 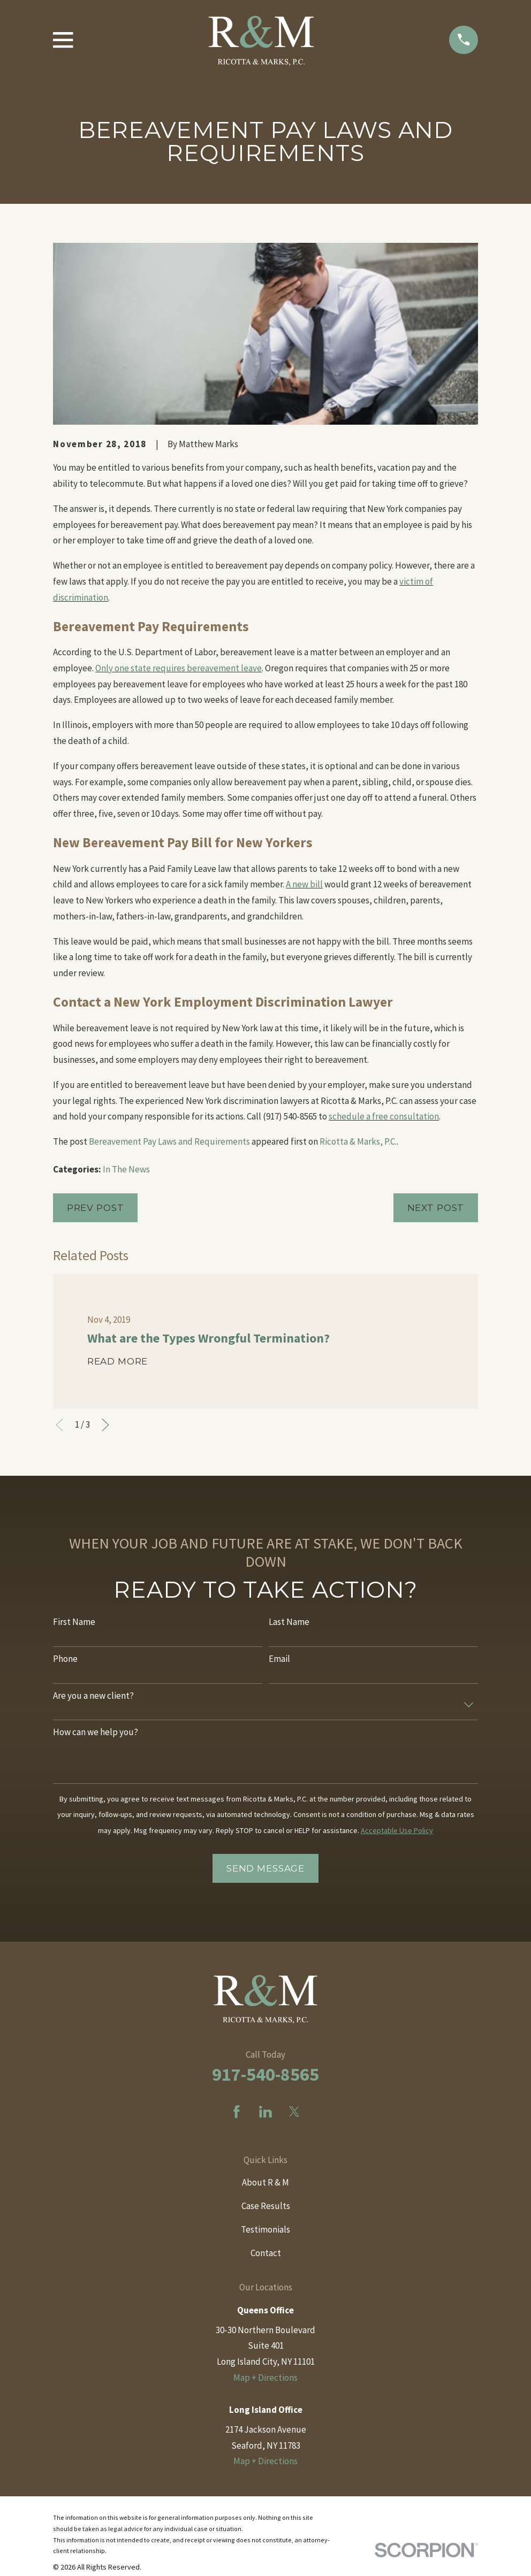 I want to click on Only one state requires bereavement leave, so click(x=178, y=668).